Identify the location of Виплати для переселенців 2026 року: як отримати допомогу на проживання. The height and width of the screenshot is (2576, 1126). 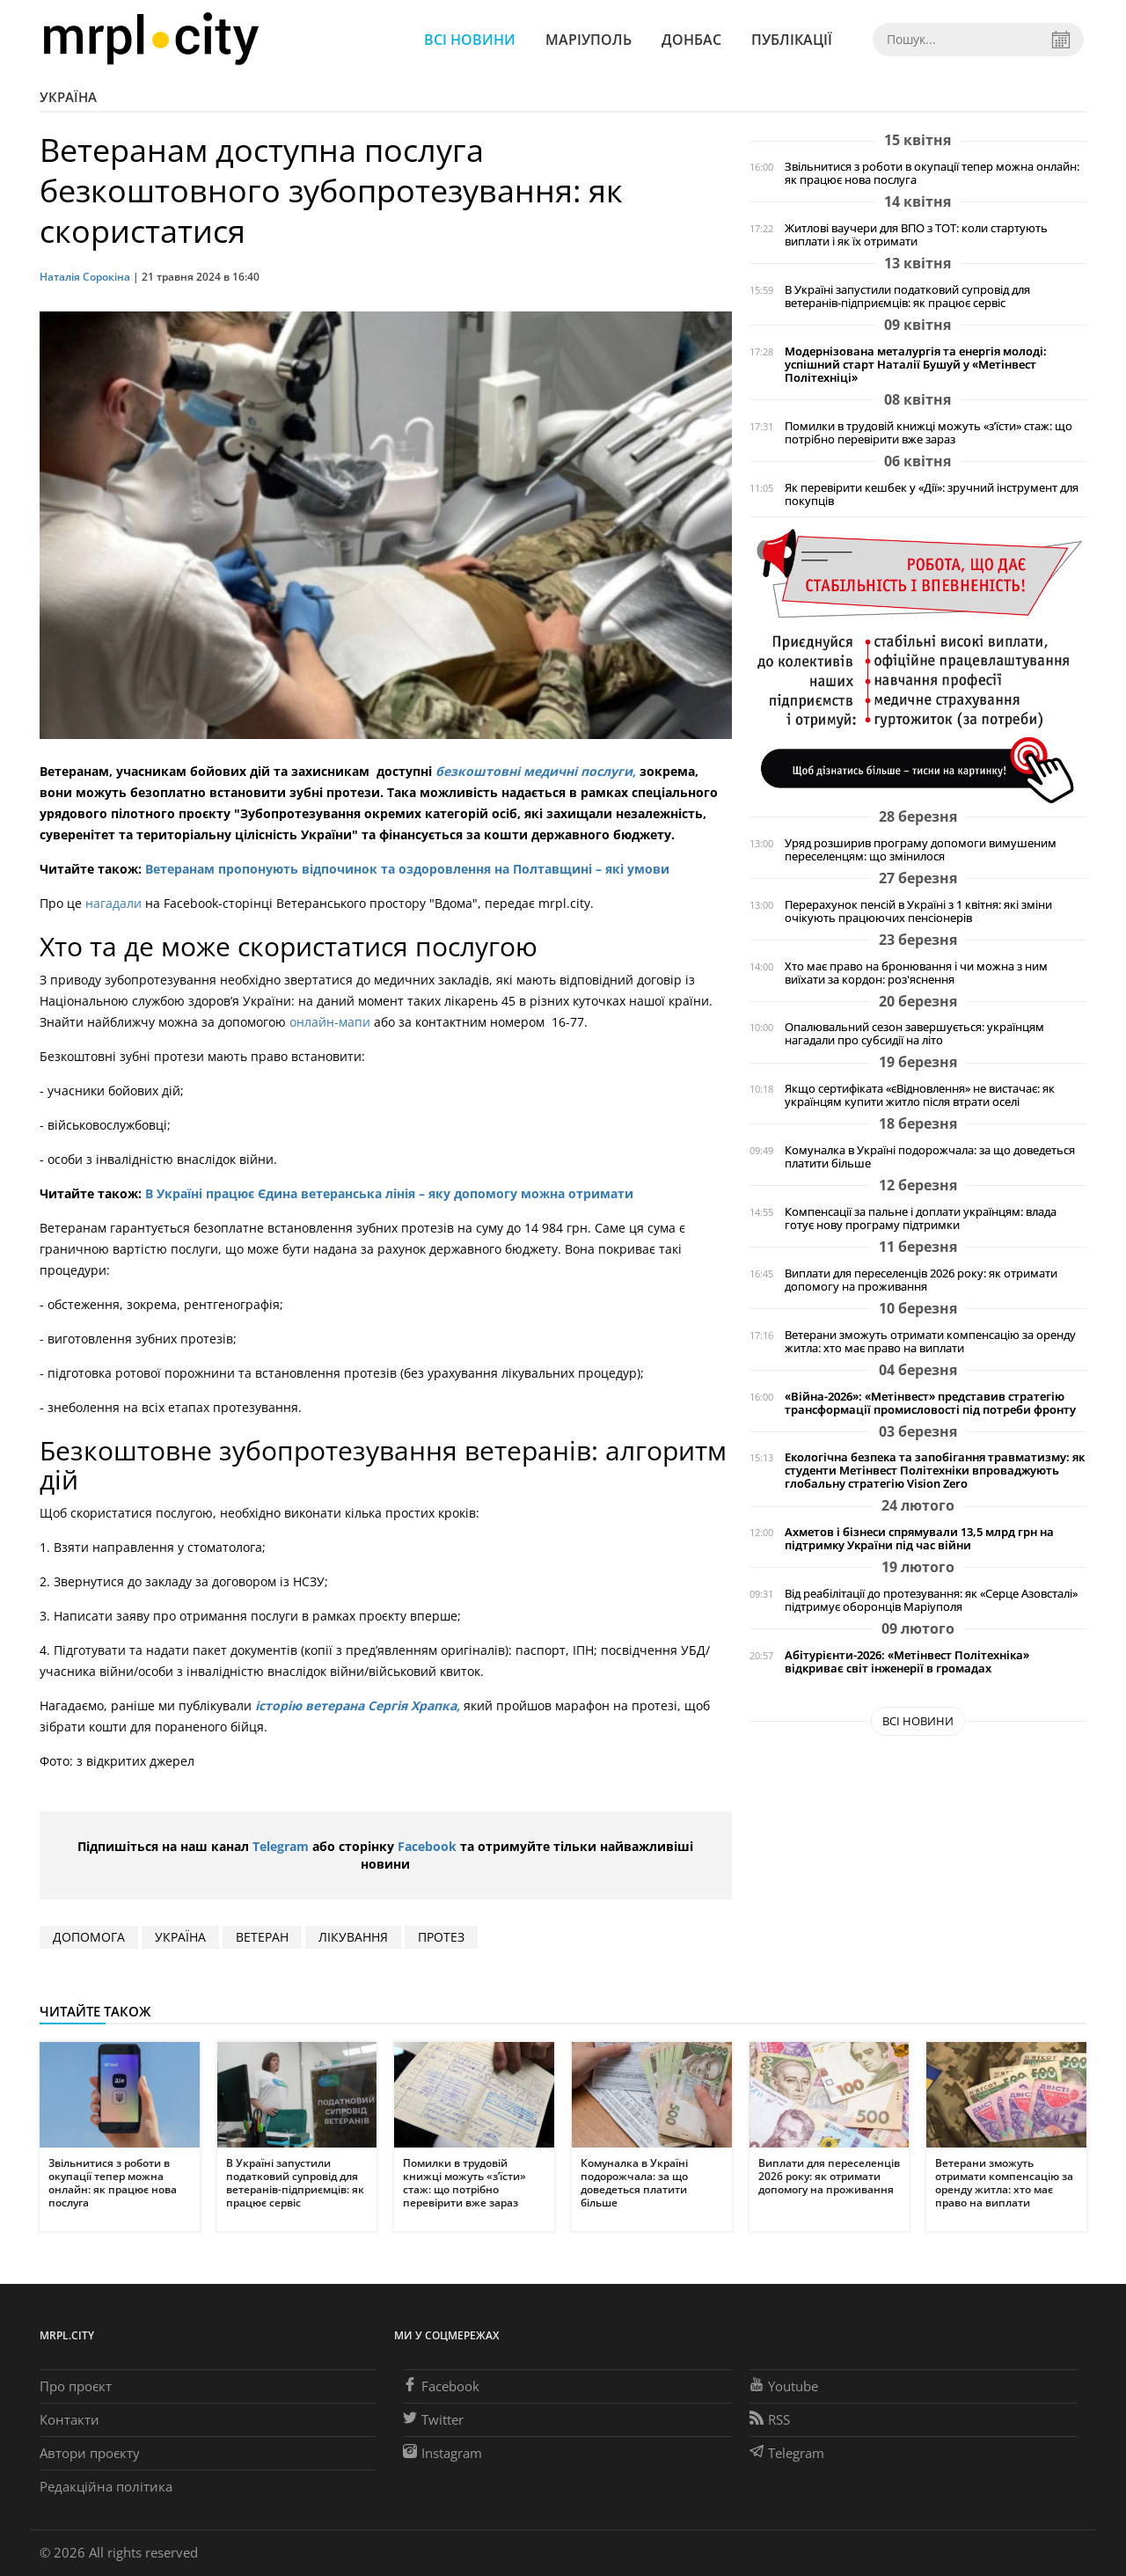
(921, 1280).